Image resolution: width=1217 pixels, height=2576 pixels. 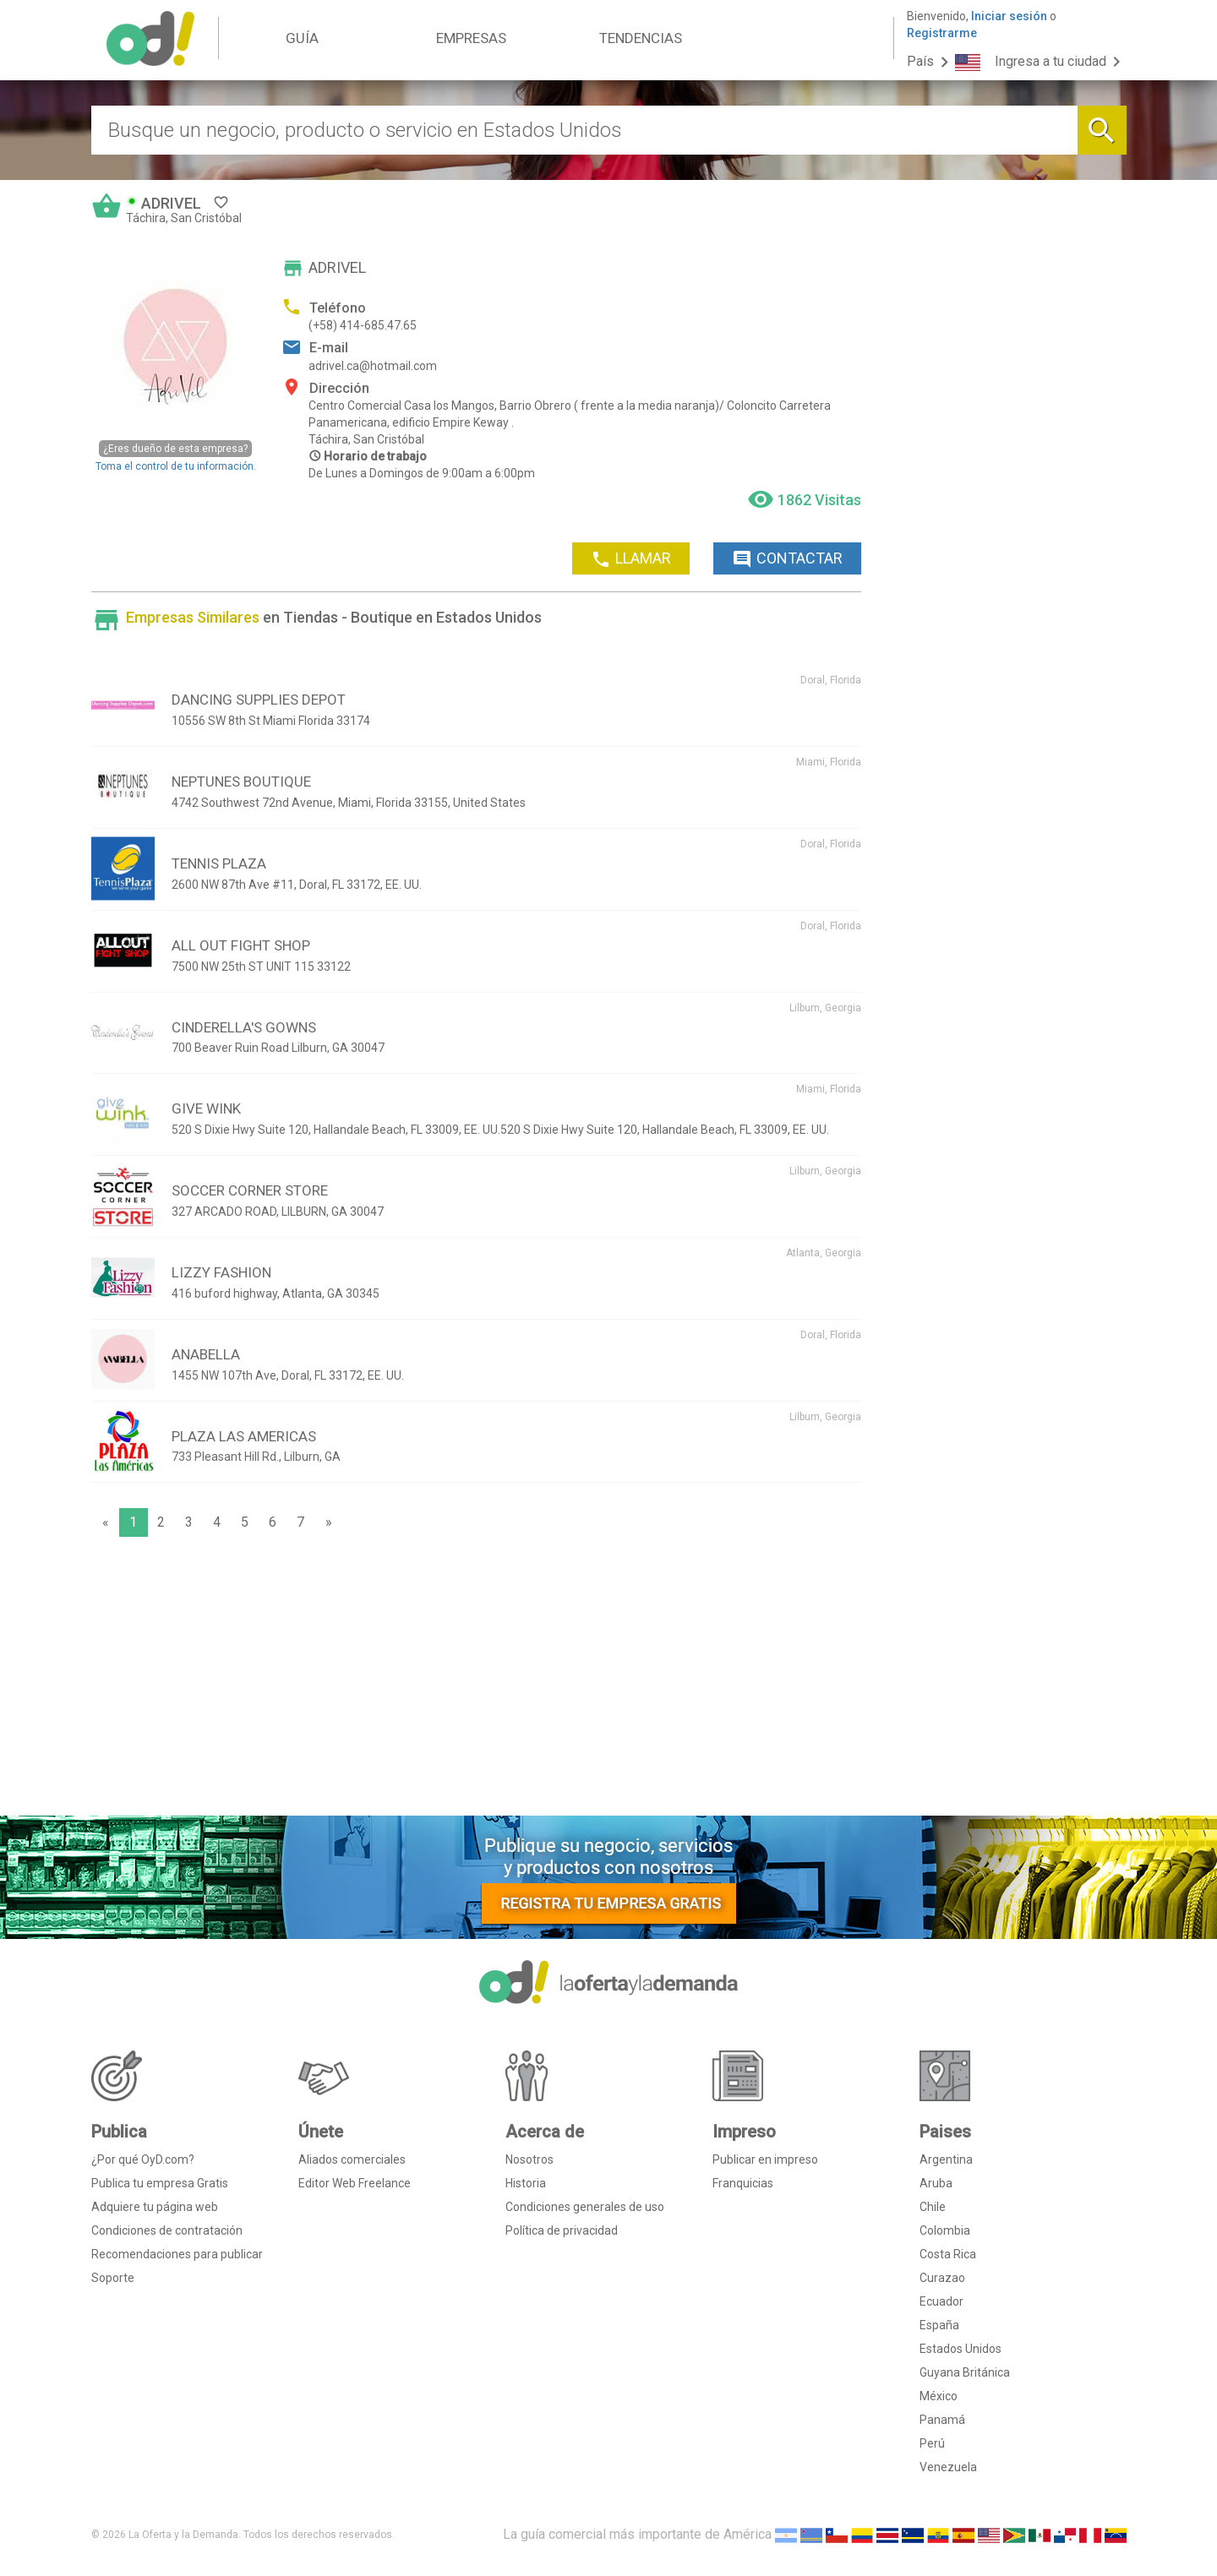 I want to click on Chile, so click(x=933, y=2207).